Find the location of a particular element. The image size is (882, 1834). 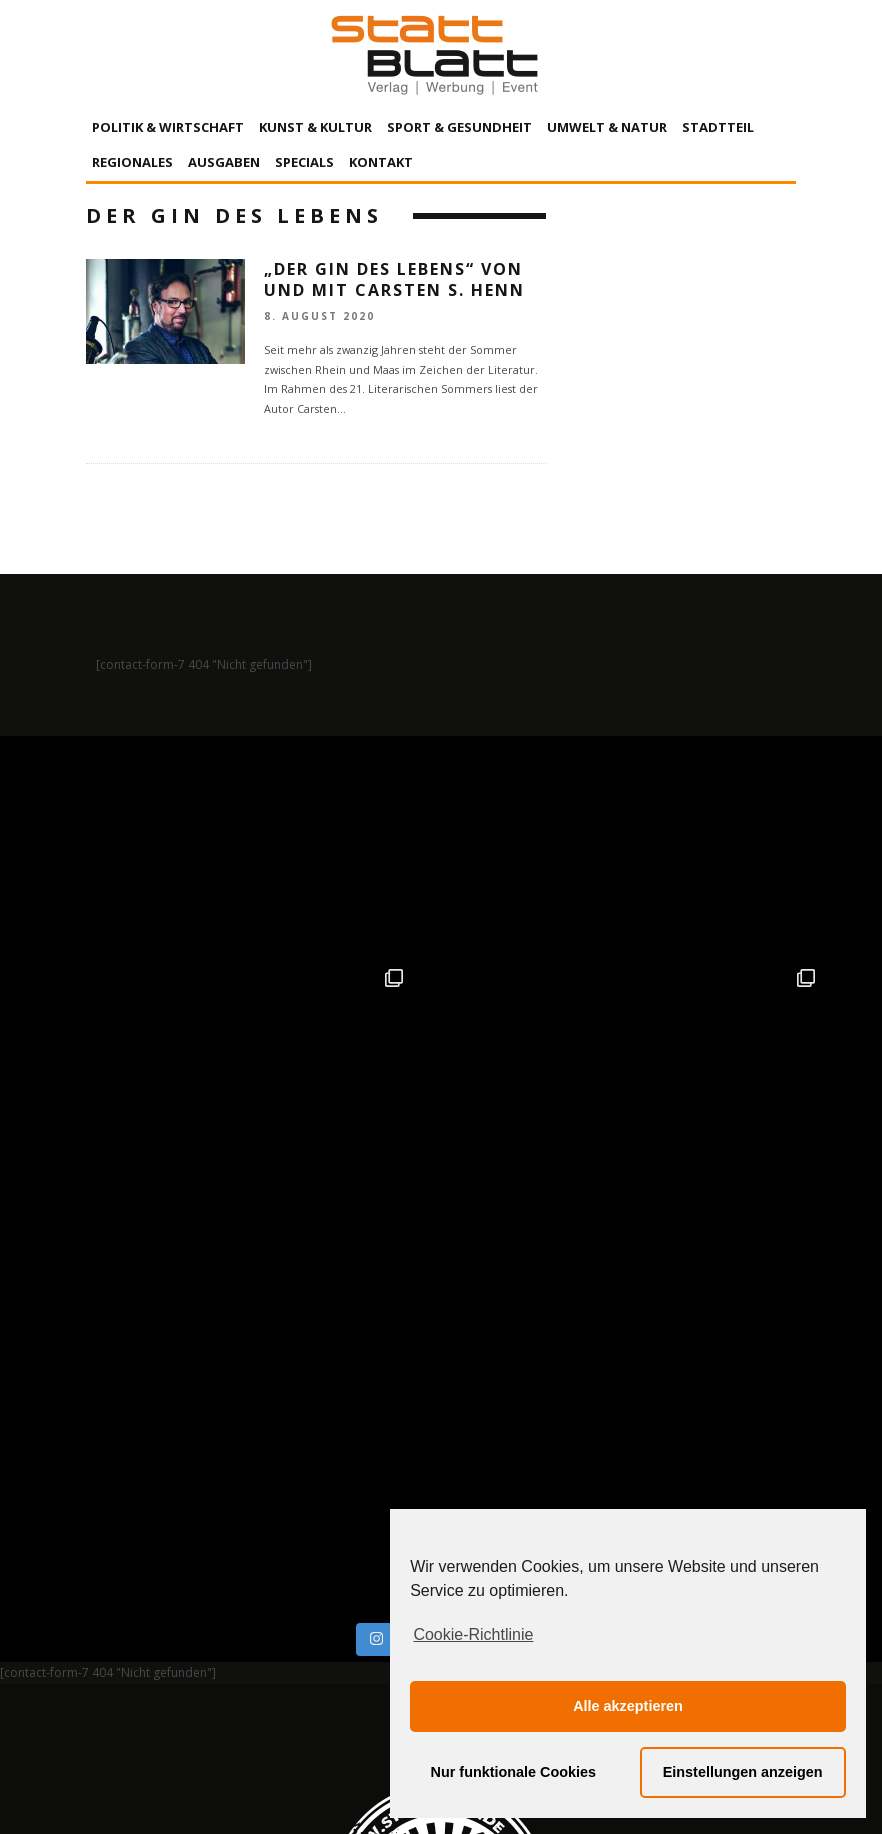

Kontakt is located at coordinates (381, 162).